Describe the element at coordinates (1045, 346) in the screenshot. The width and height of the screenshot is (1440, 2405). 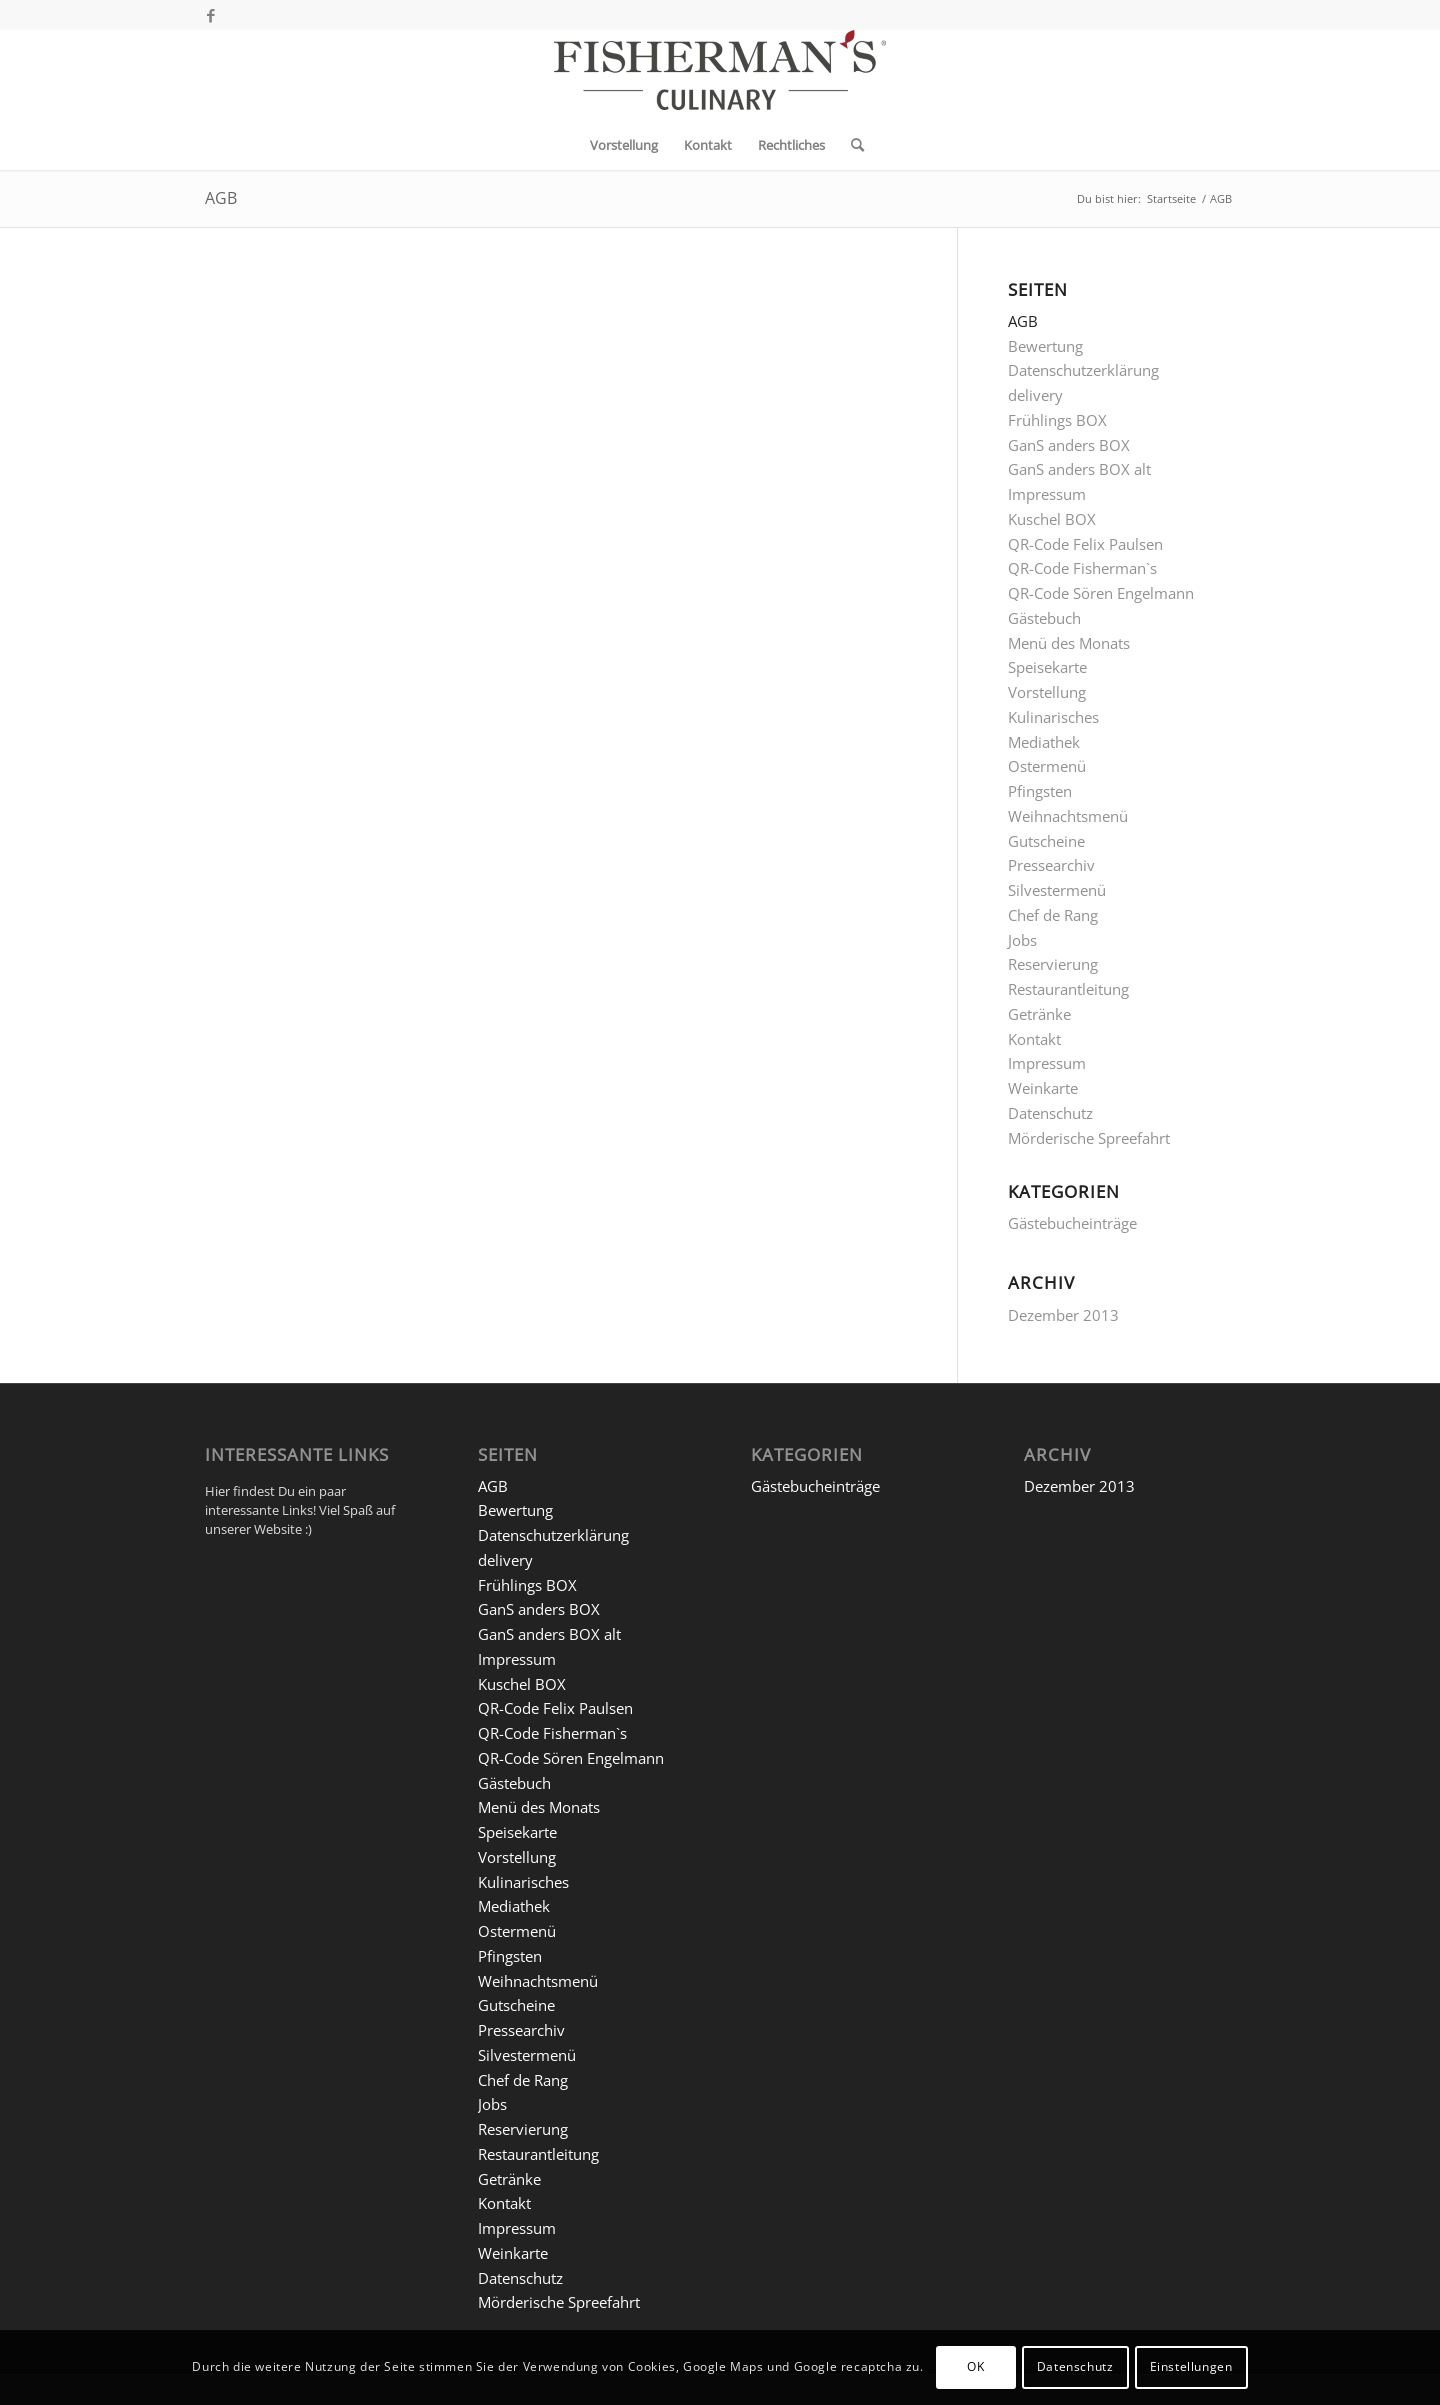
I see `Bewertung` at that location.